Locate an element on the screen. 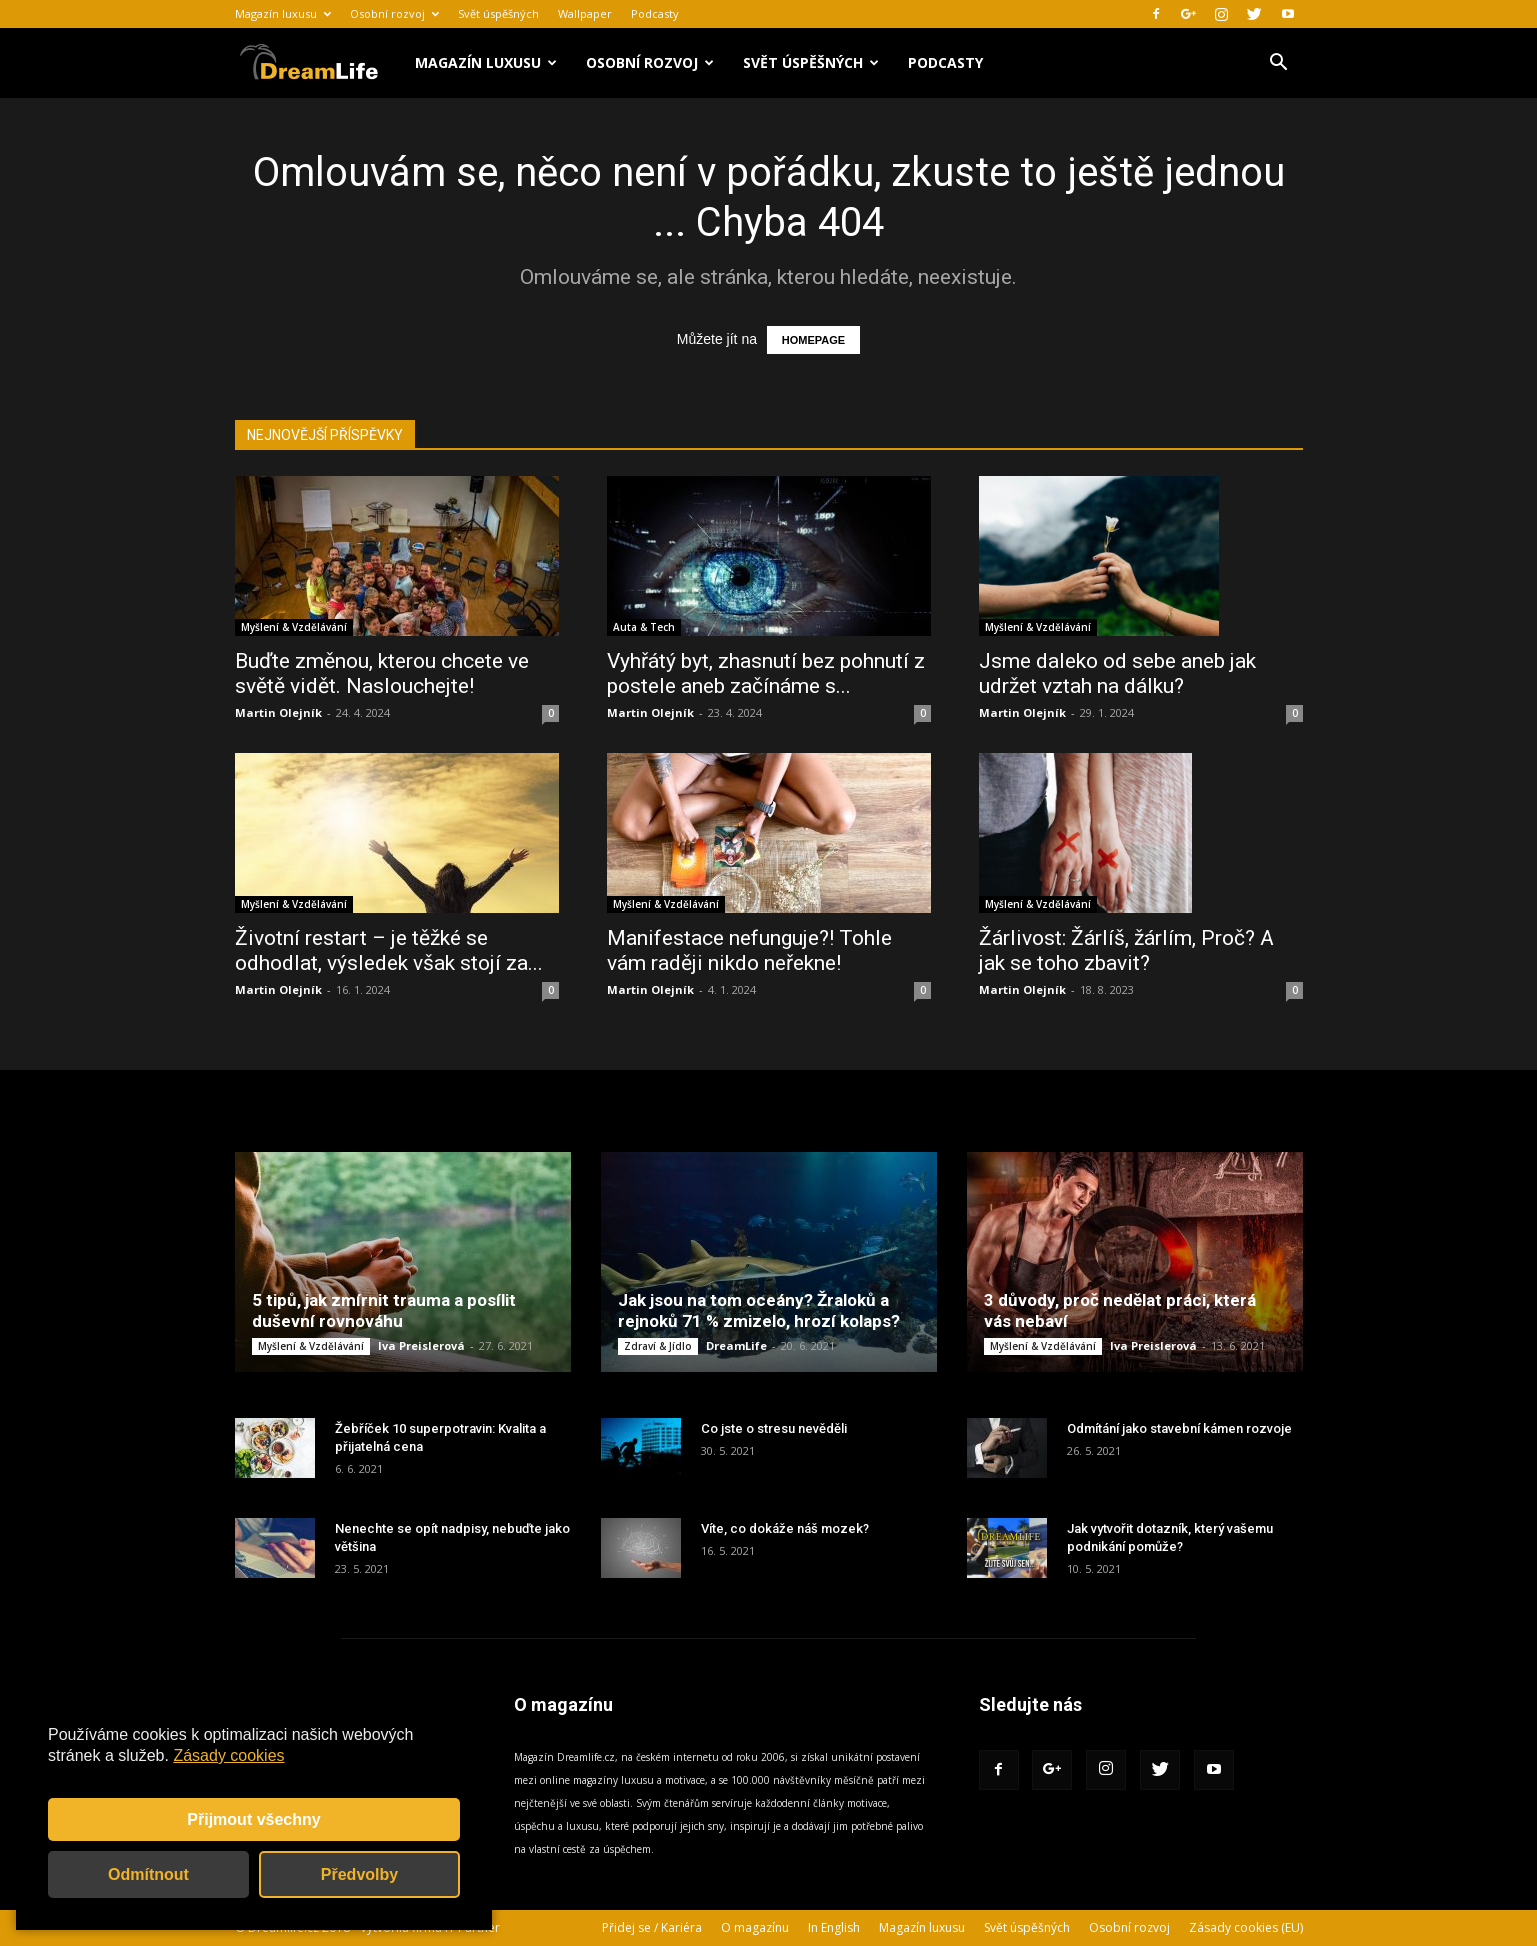  Podcasty is located at coordinates (655, 13).